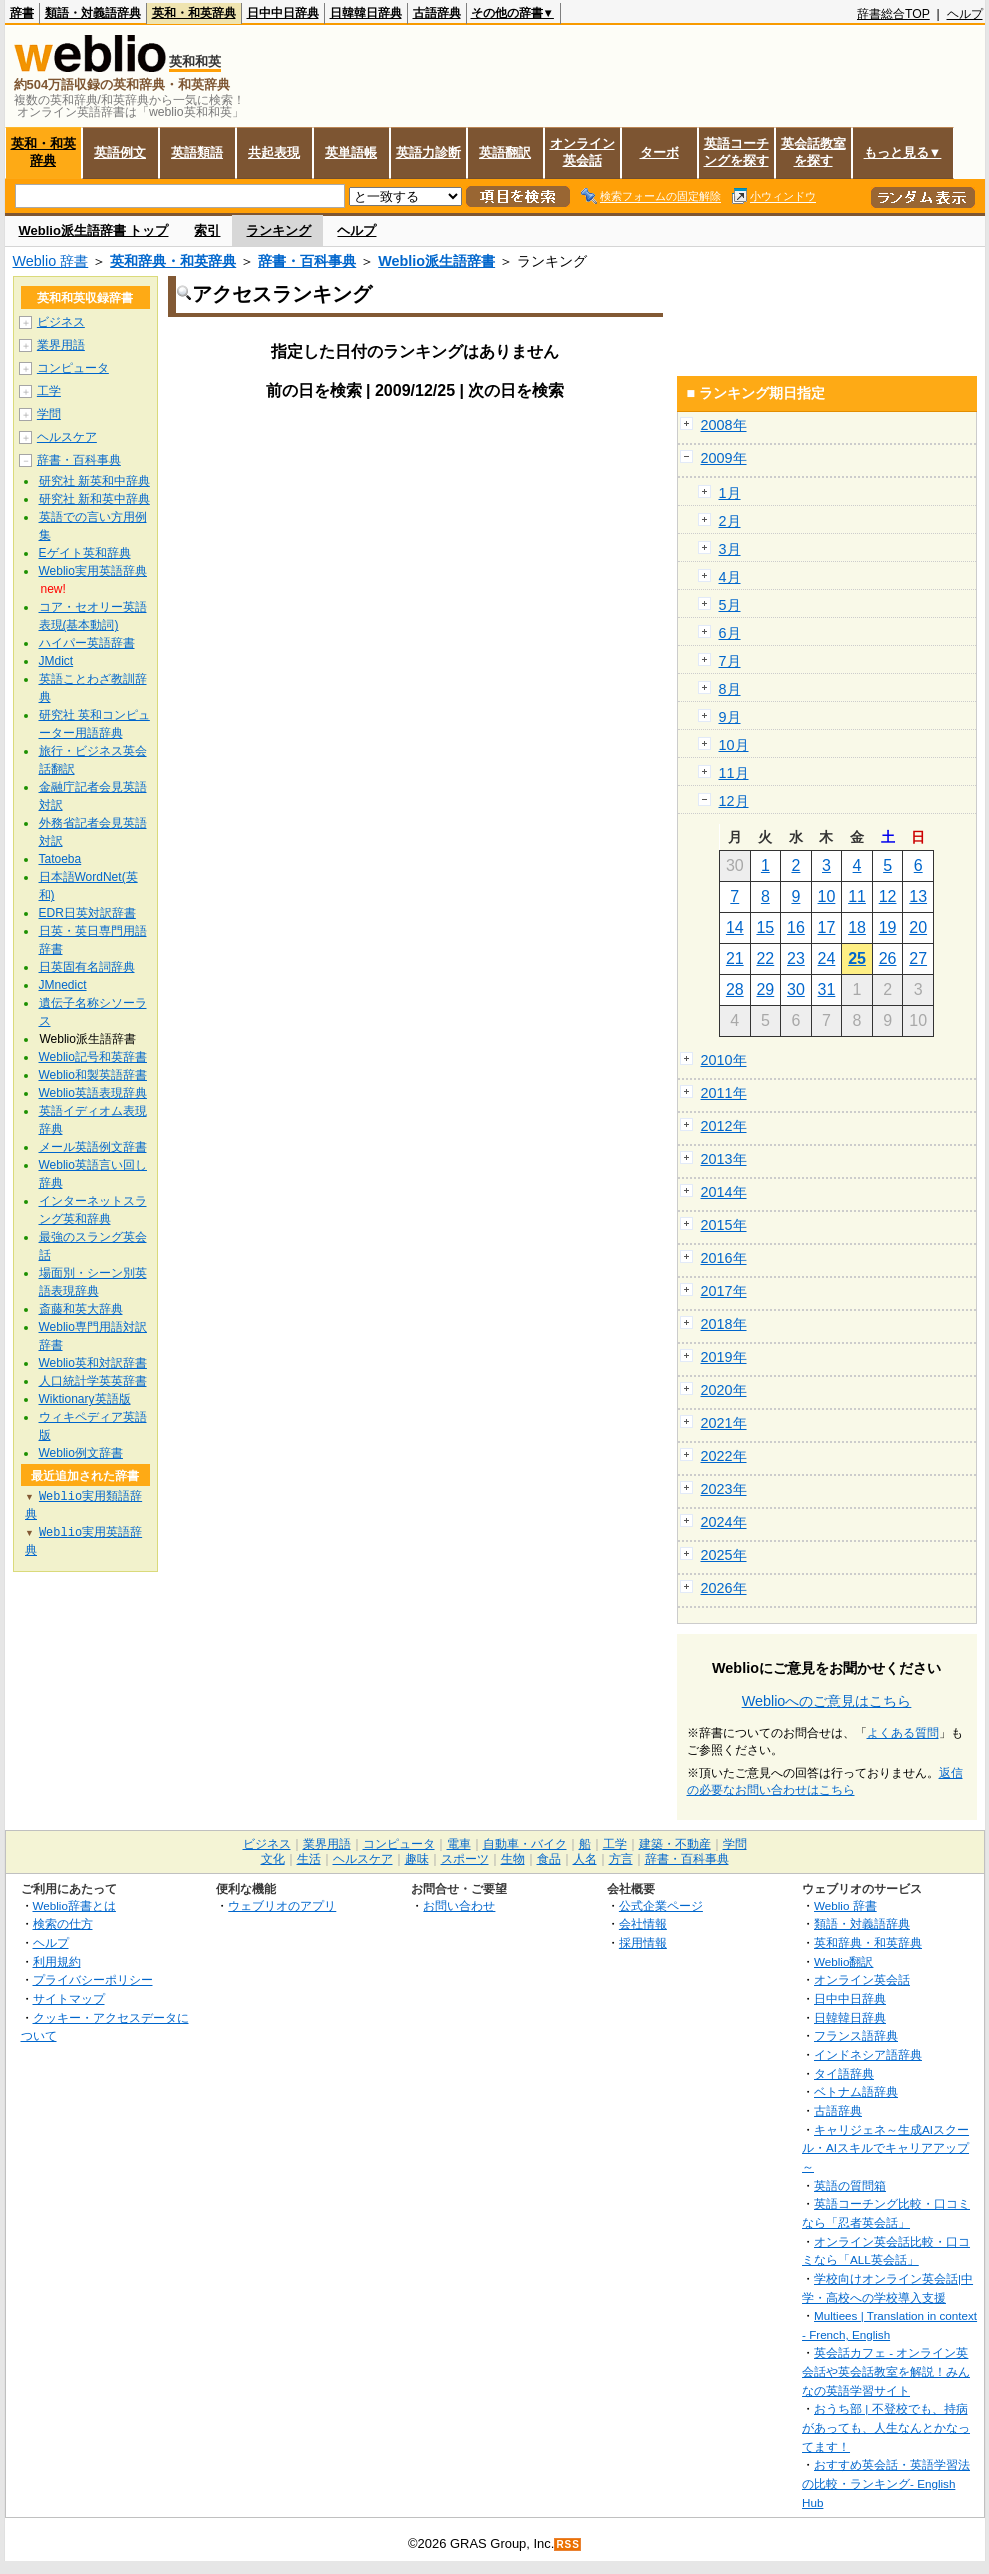 This screenshot has height=2574, width=989. What do you see at coordinates (93, 1381) in the screenshot?
I see `人口統計学英英辞書` at bounding box center [93, 1381].